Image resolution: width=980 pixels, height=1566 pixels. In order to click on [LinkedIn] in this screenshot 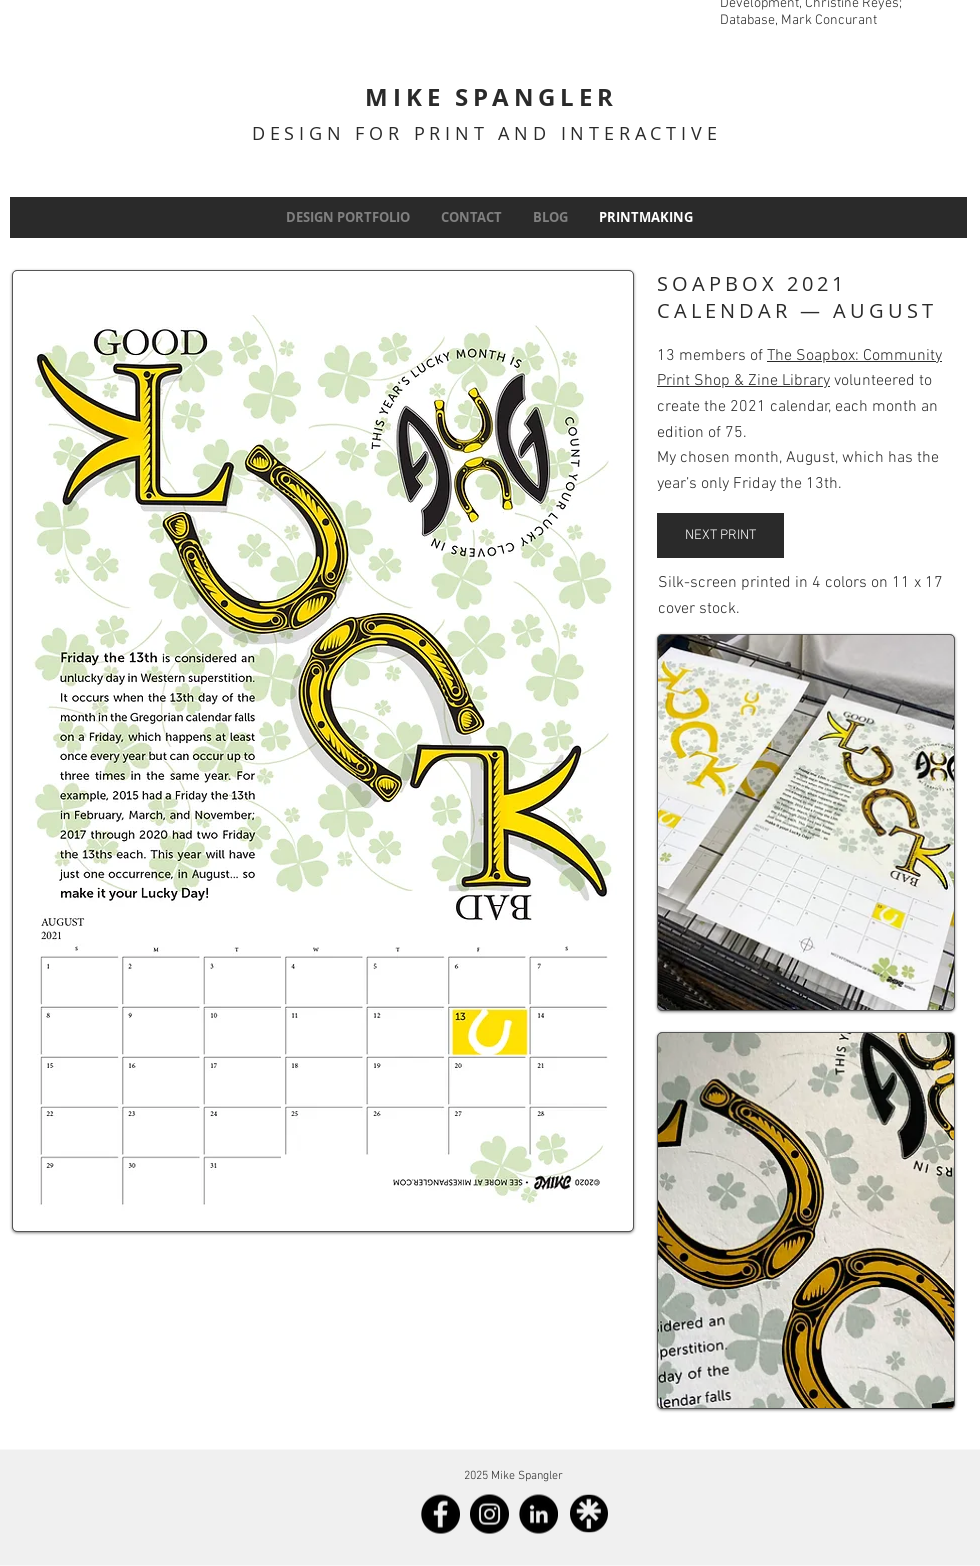, I will do `click(538, 1514)`.